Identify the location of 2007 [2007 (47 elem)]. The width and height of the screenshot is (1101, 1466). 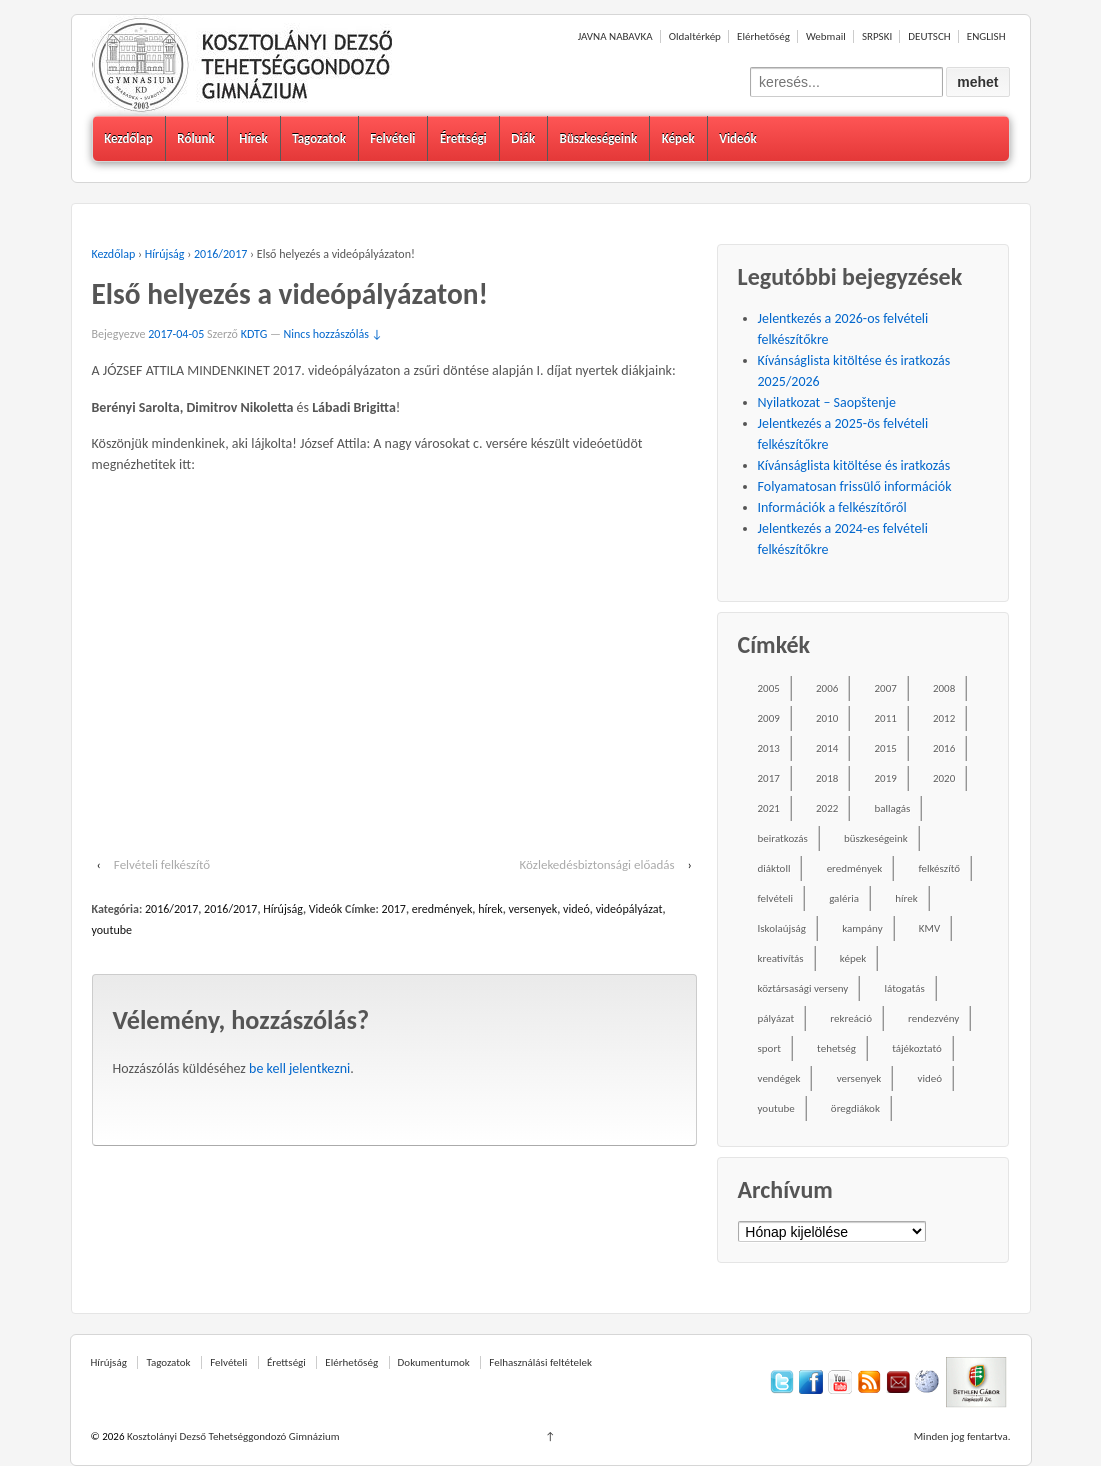
(885, 688).